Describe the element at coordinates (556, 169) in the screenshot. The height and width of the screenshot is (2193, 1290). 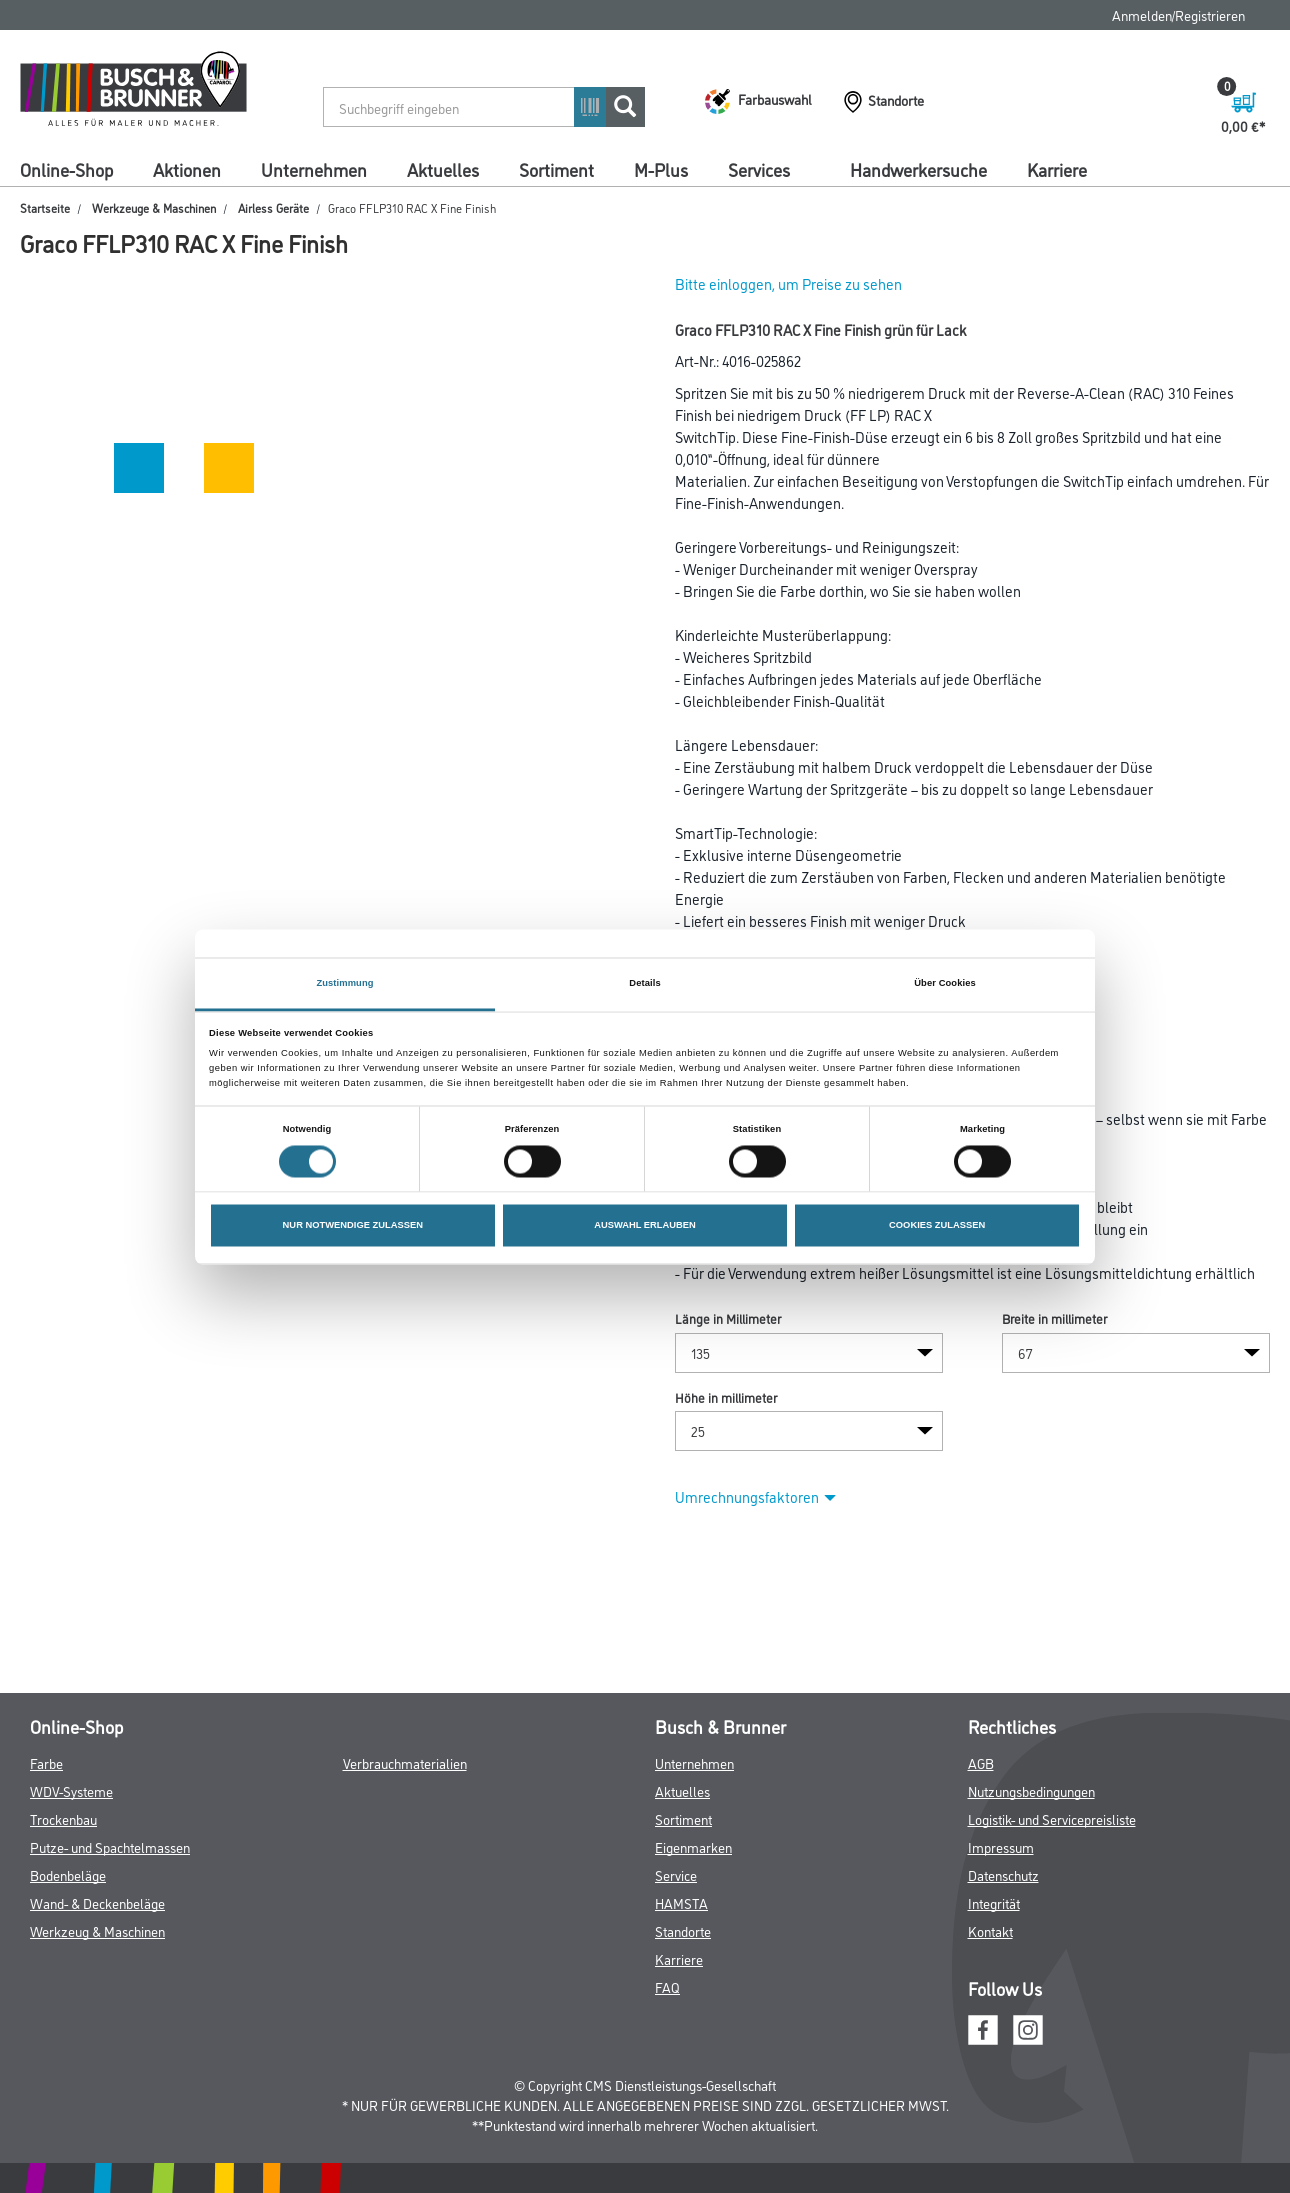
I see `Sortiment` at that location.